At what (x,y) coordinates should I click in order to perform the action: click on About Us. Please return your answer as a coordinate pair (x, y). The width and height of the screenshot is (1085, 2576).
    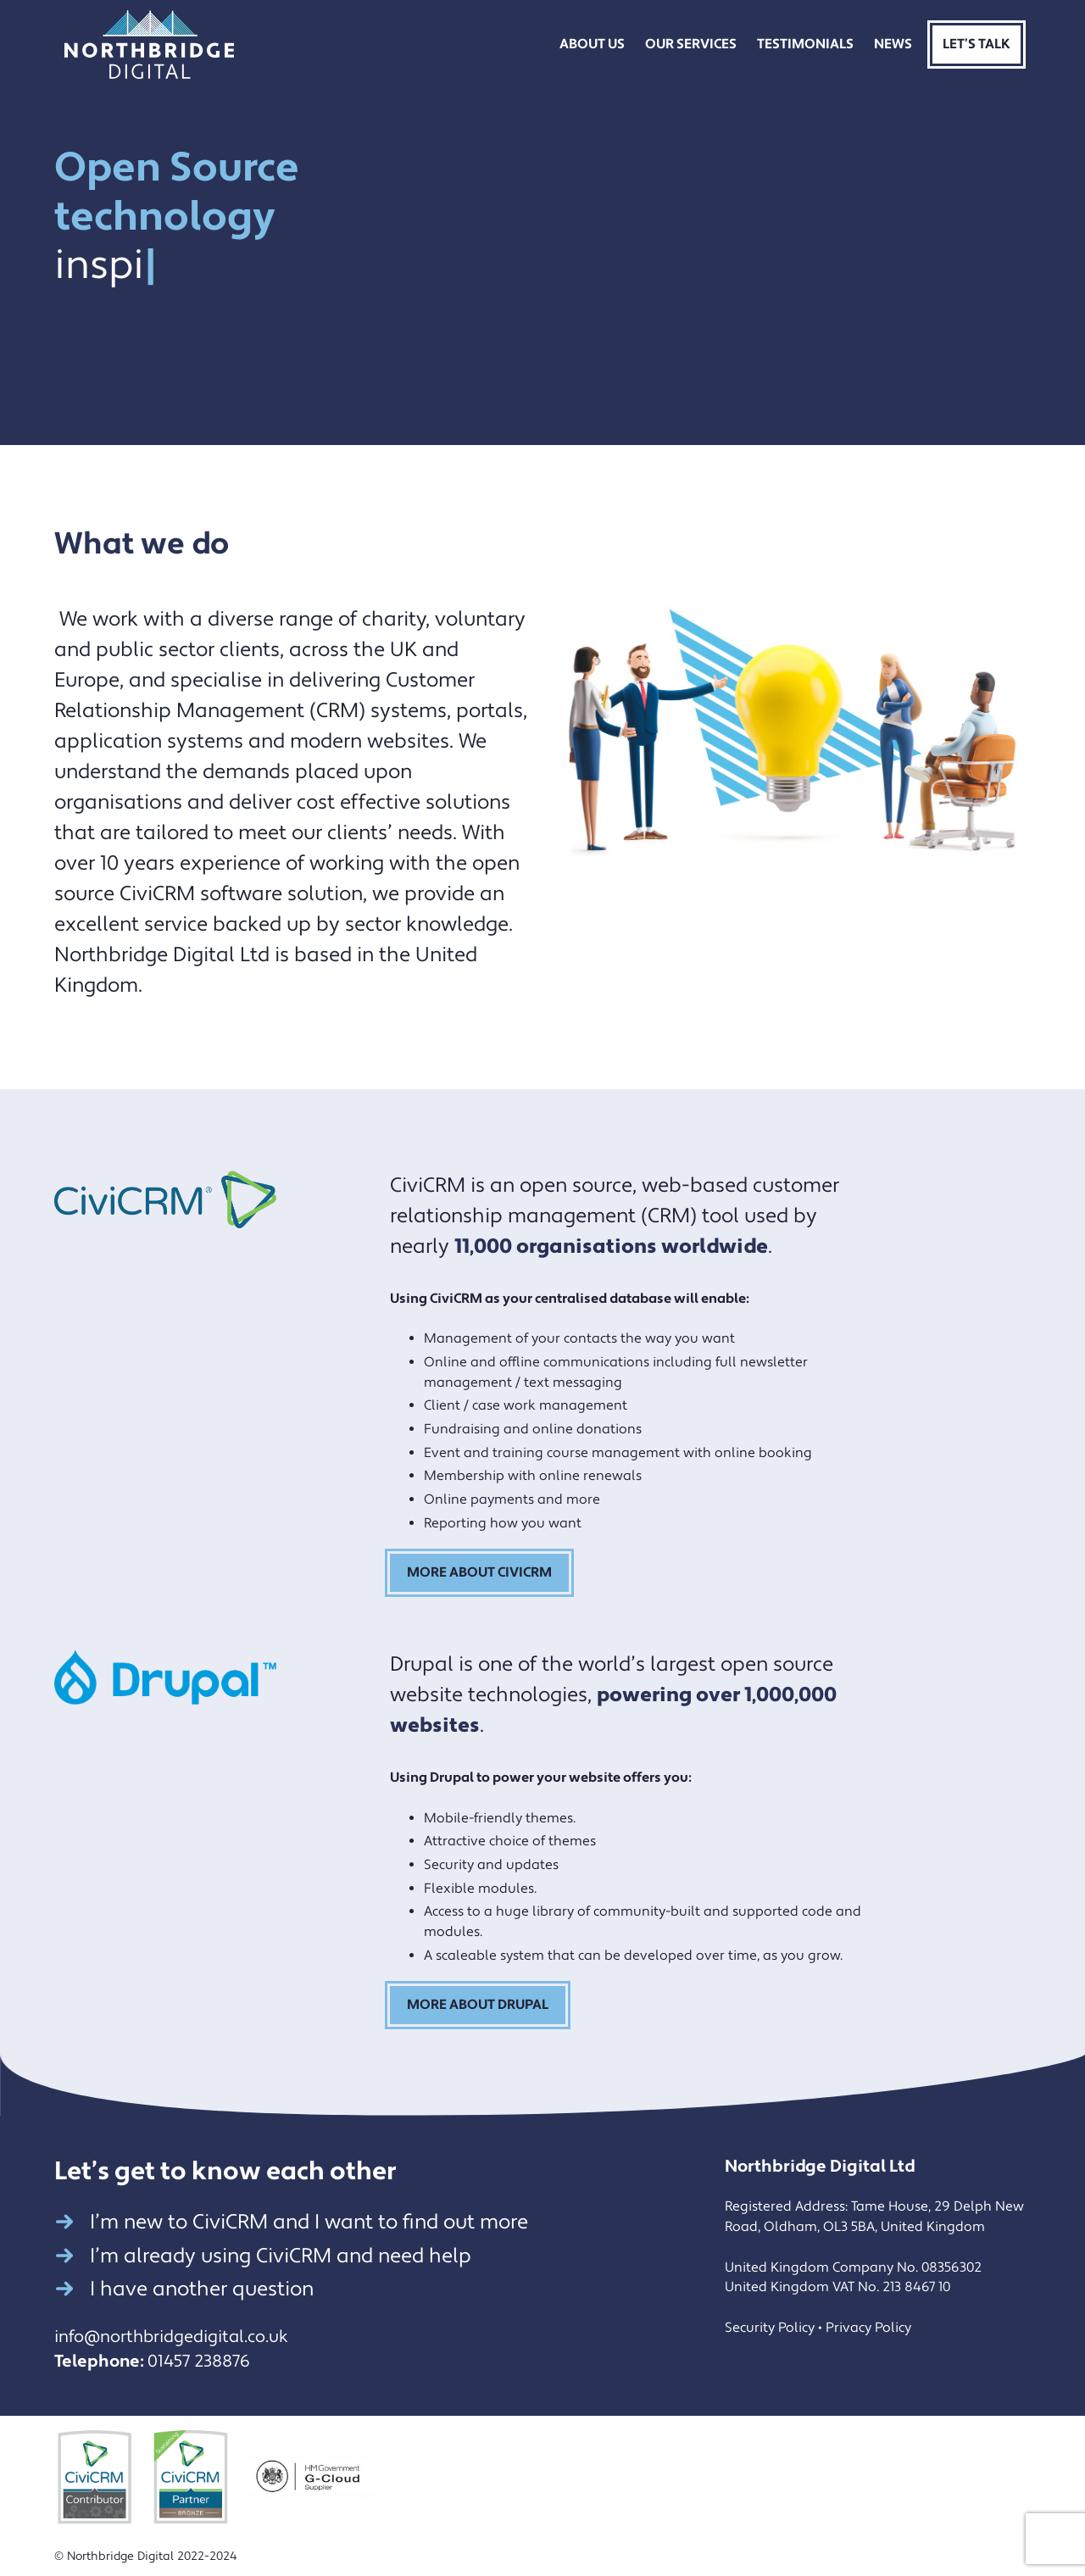
    Looking at the image, I should click on (592, 44).